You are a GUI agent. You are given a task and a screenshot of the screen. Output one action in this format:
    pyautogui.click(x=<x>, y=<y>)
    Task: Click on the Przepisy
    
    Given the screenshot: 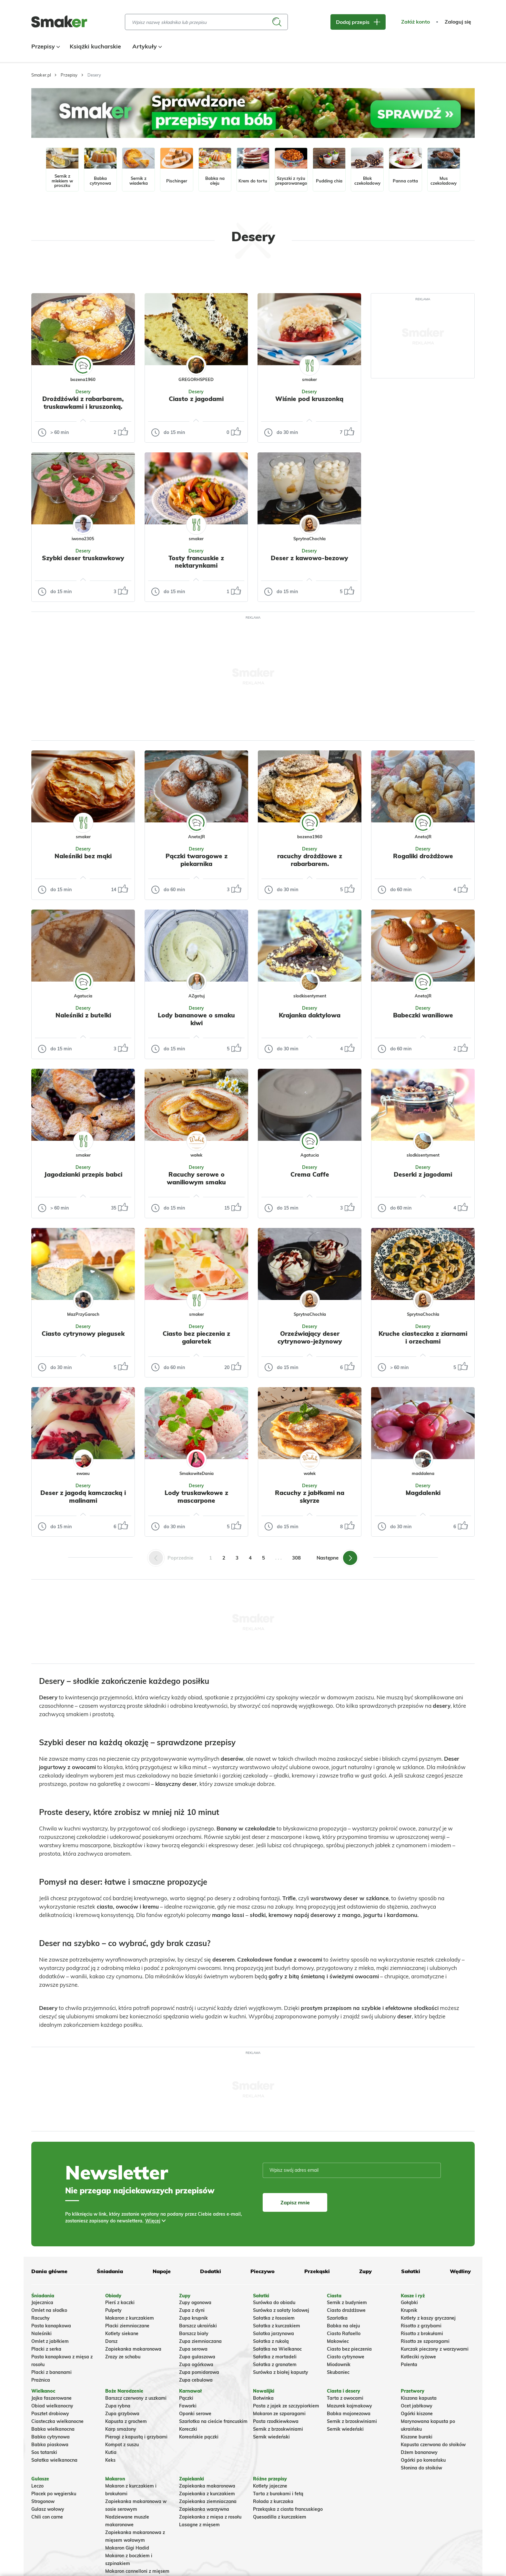 What is the action you would take?
    pyautogui.click(x=44, y=46)
    